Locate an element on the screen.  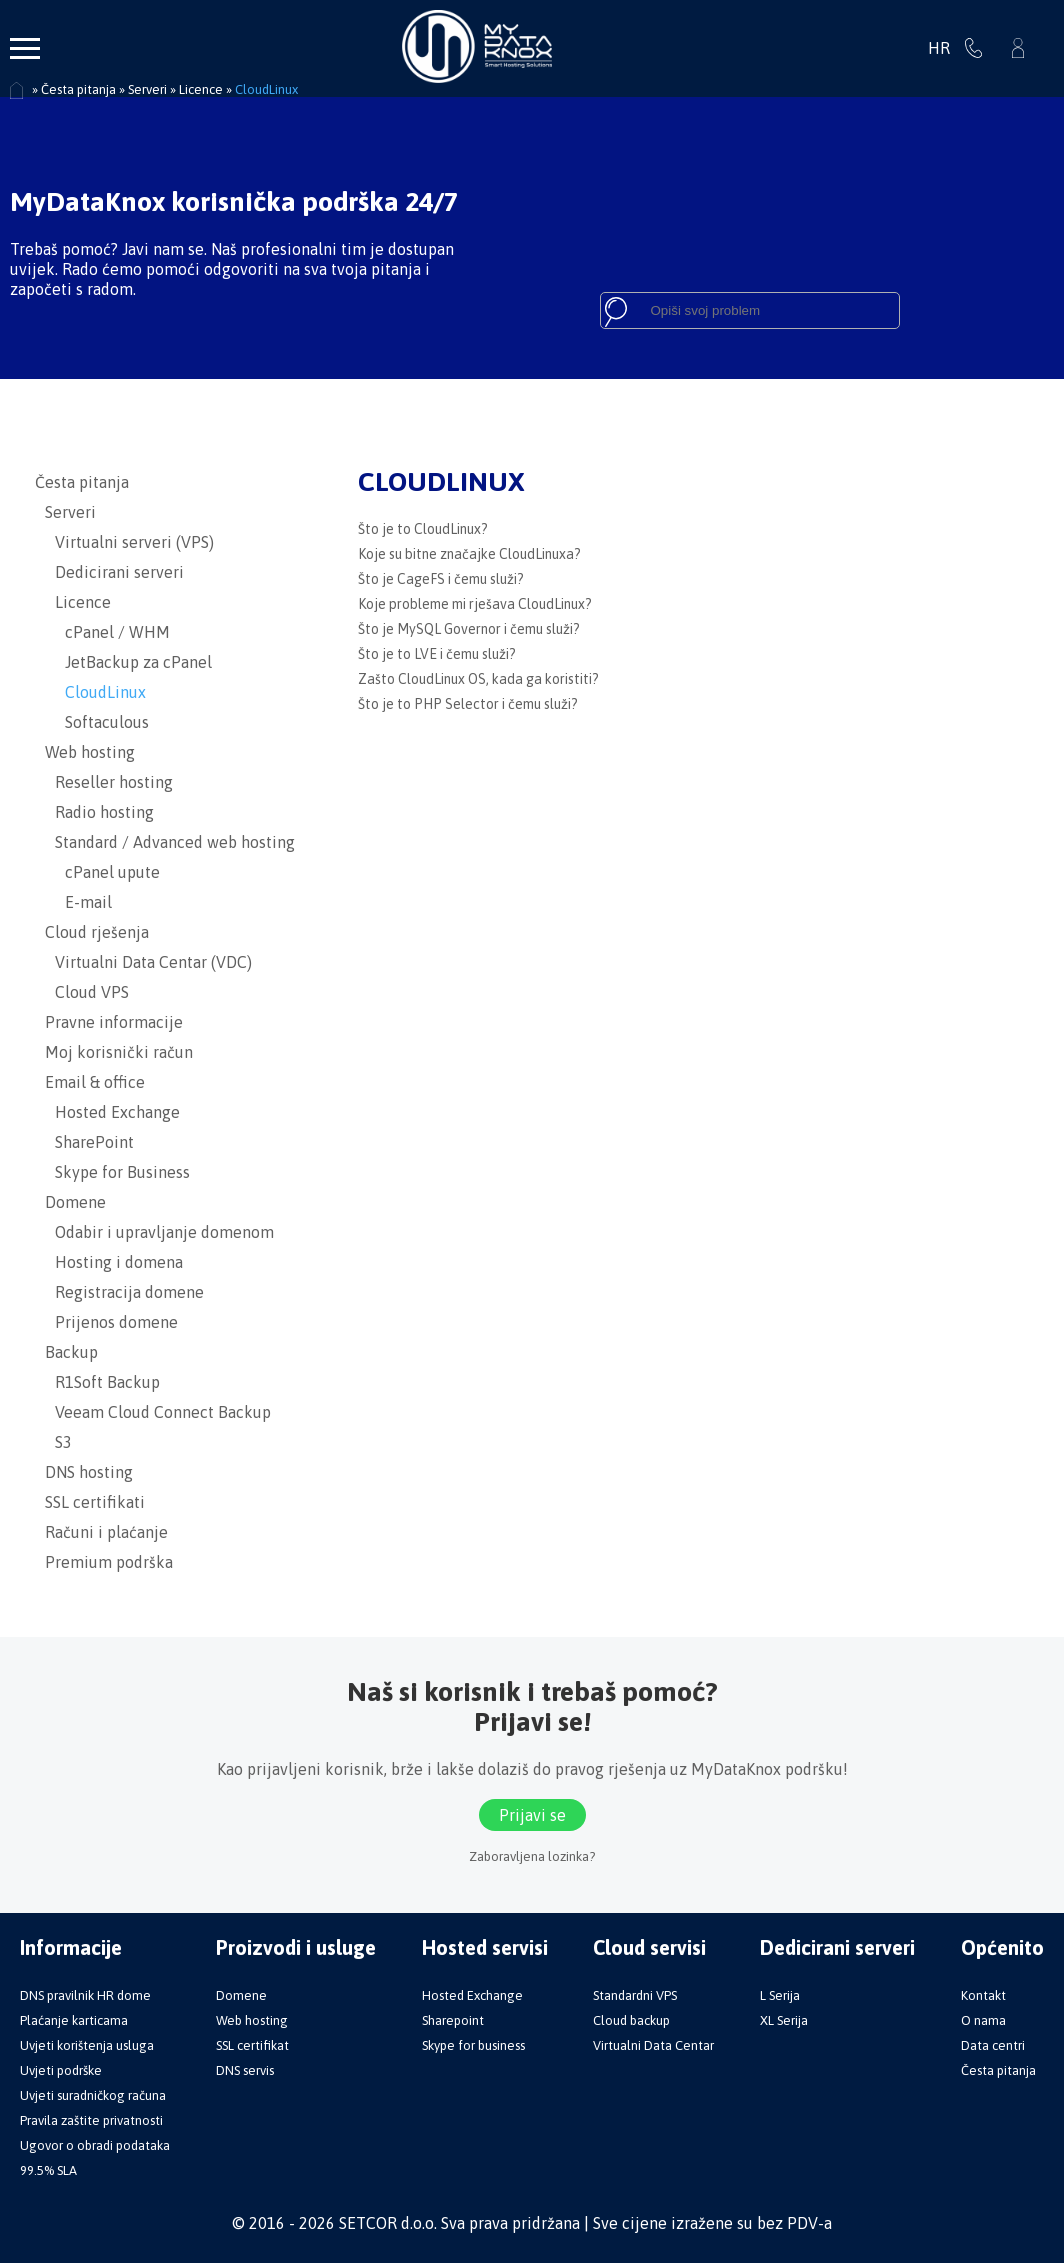
R1Soft Backup is located at coordinates (97, 1382).